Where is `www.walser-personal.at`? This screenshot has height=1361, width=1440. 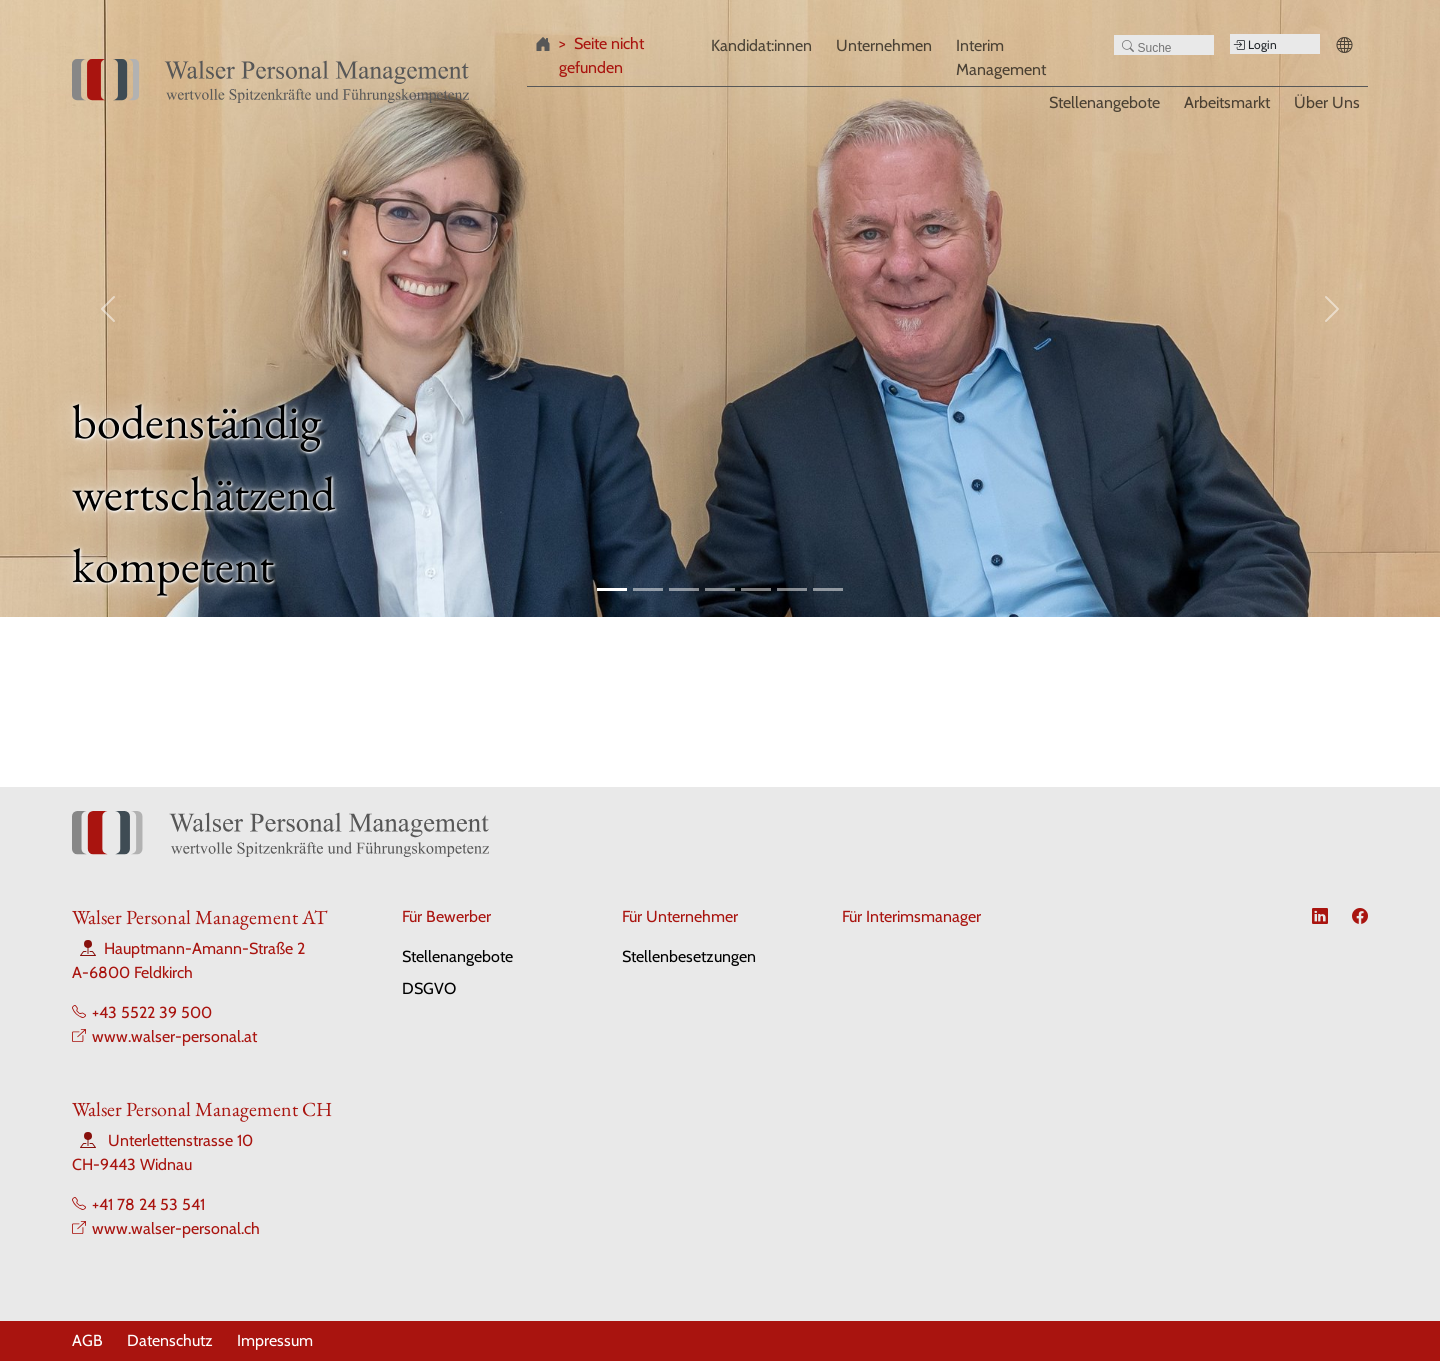
www.walser-personal.at is located at coordinates (174, 1036).